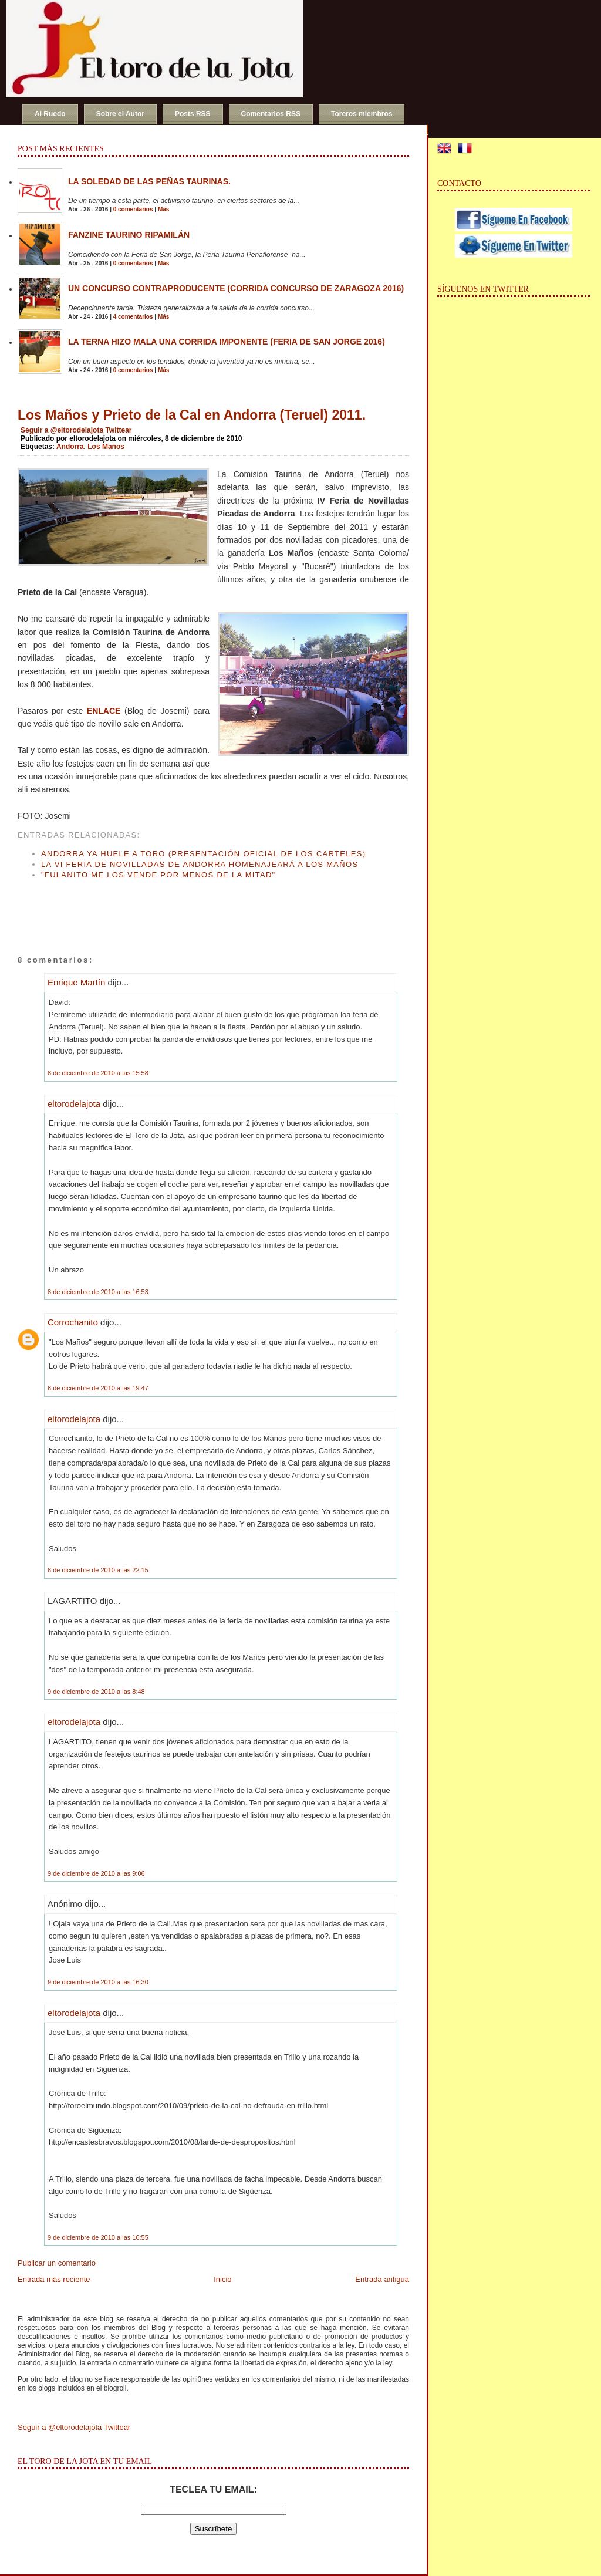  I want to click on Publicar un comentario, so click(57, 2262).